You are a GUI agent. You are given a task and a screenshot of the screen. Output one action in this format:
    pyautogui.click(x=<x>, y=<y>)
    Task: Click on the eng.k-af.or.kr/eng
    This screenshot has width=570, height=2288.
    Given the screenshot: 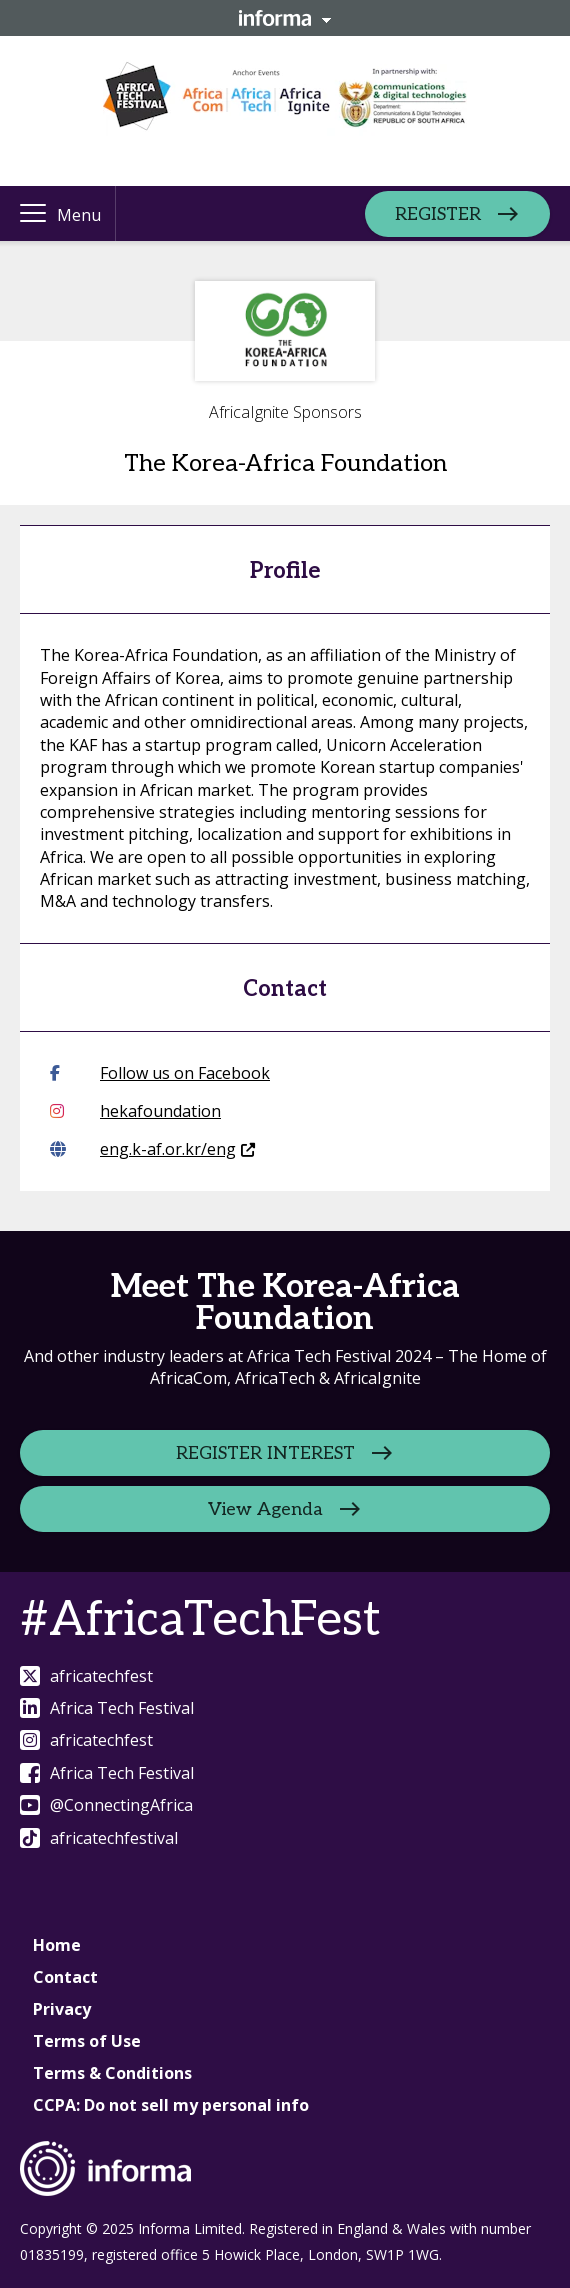 What is the action you would take?
    pyautogui.click(x=152, y=1149)
    